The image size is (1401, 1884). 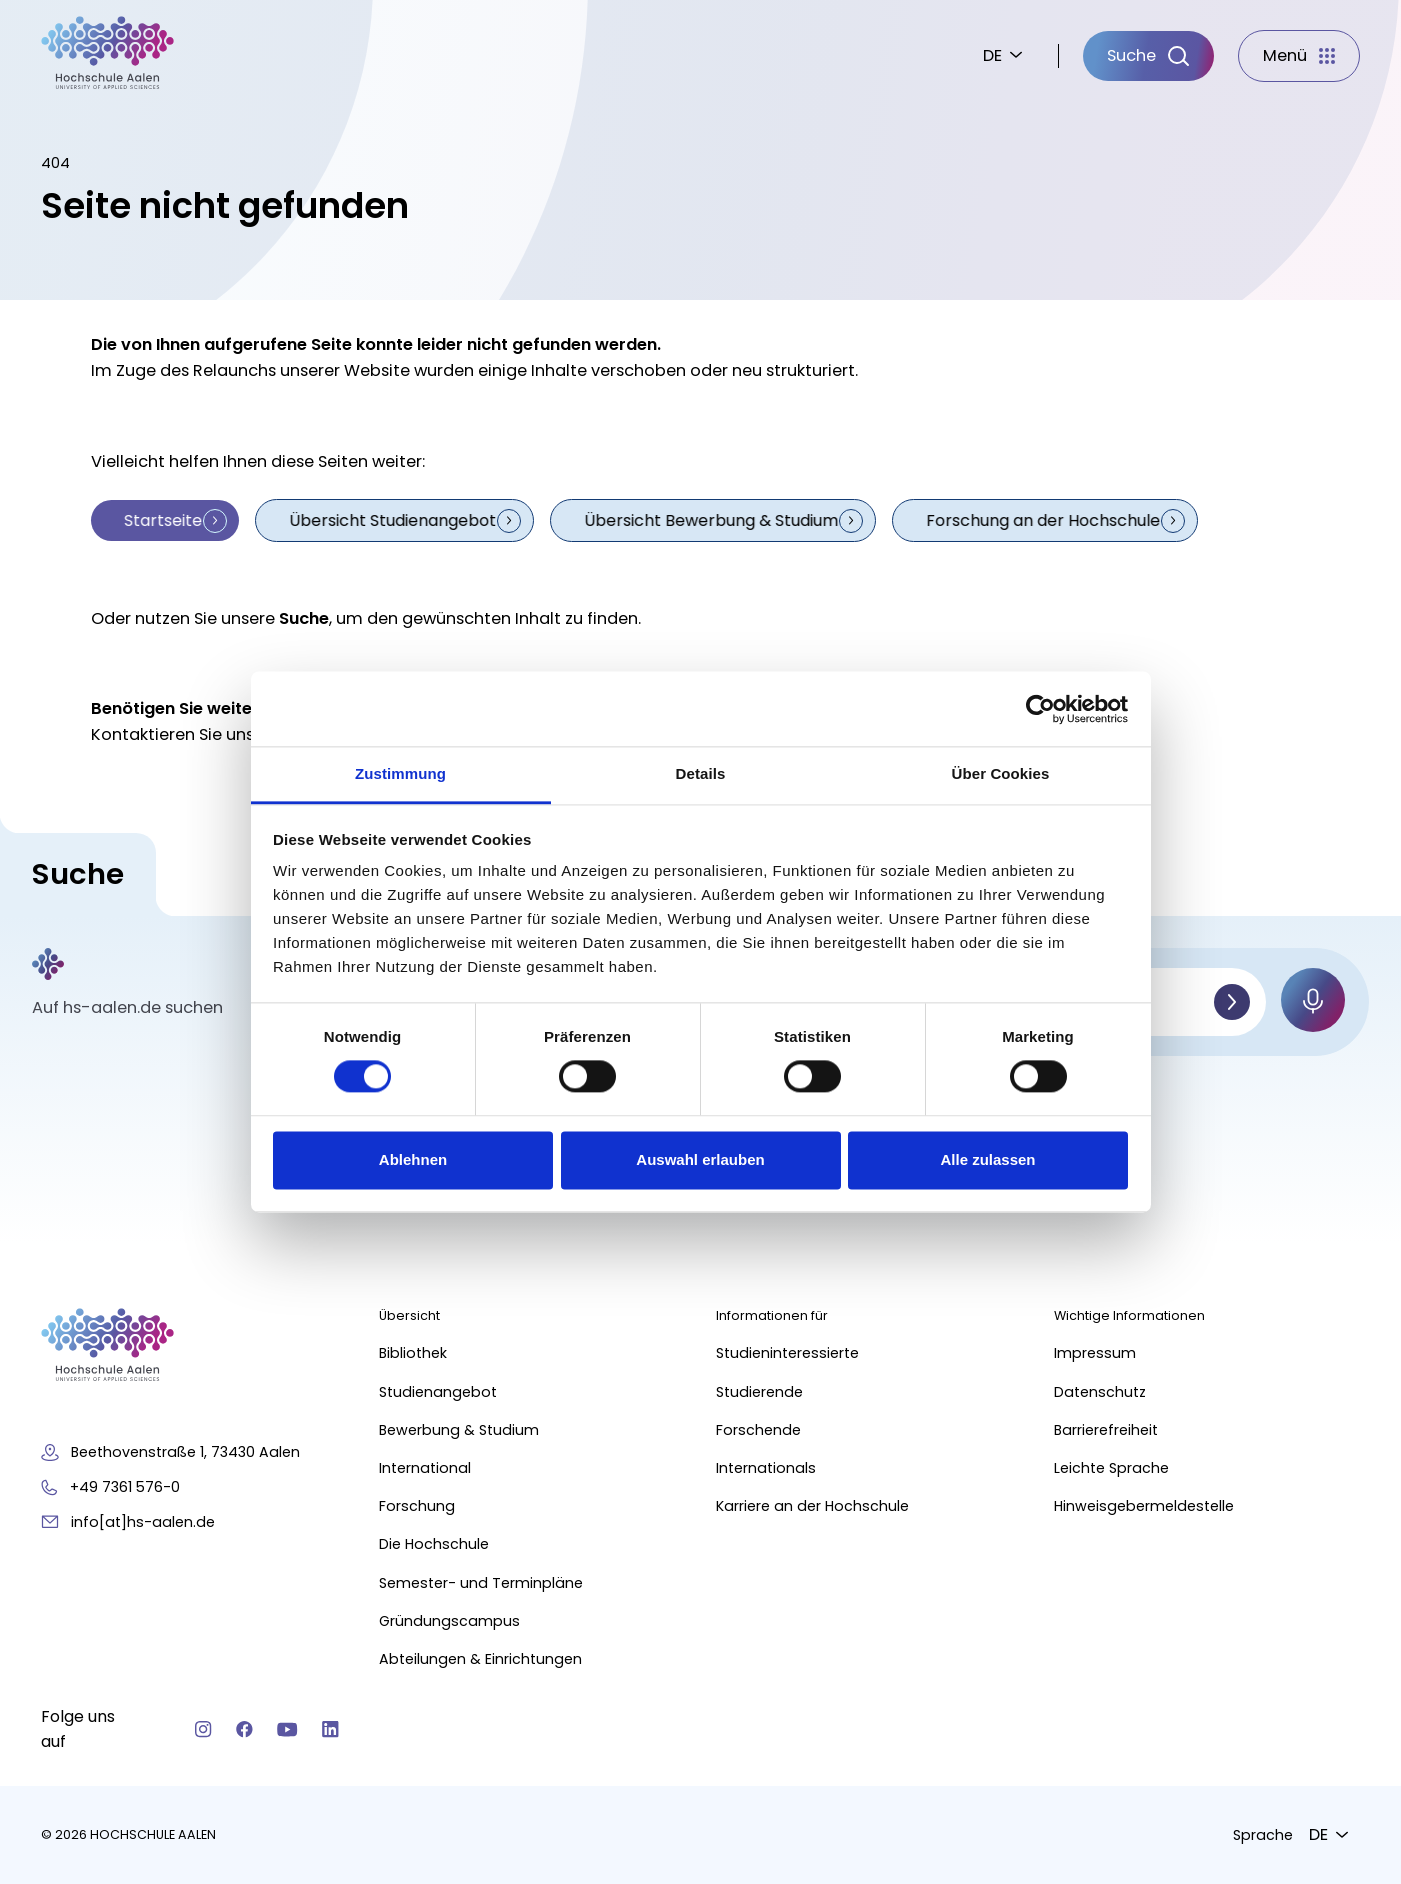 What do you see at coordinates (760, 1391) in the screenshot?
I see `Studierende` at bounding box center [760, 1391].